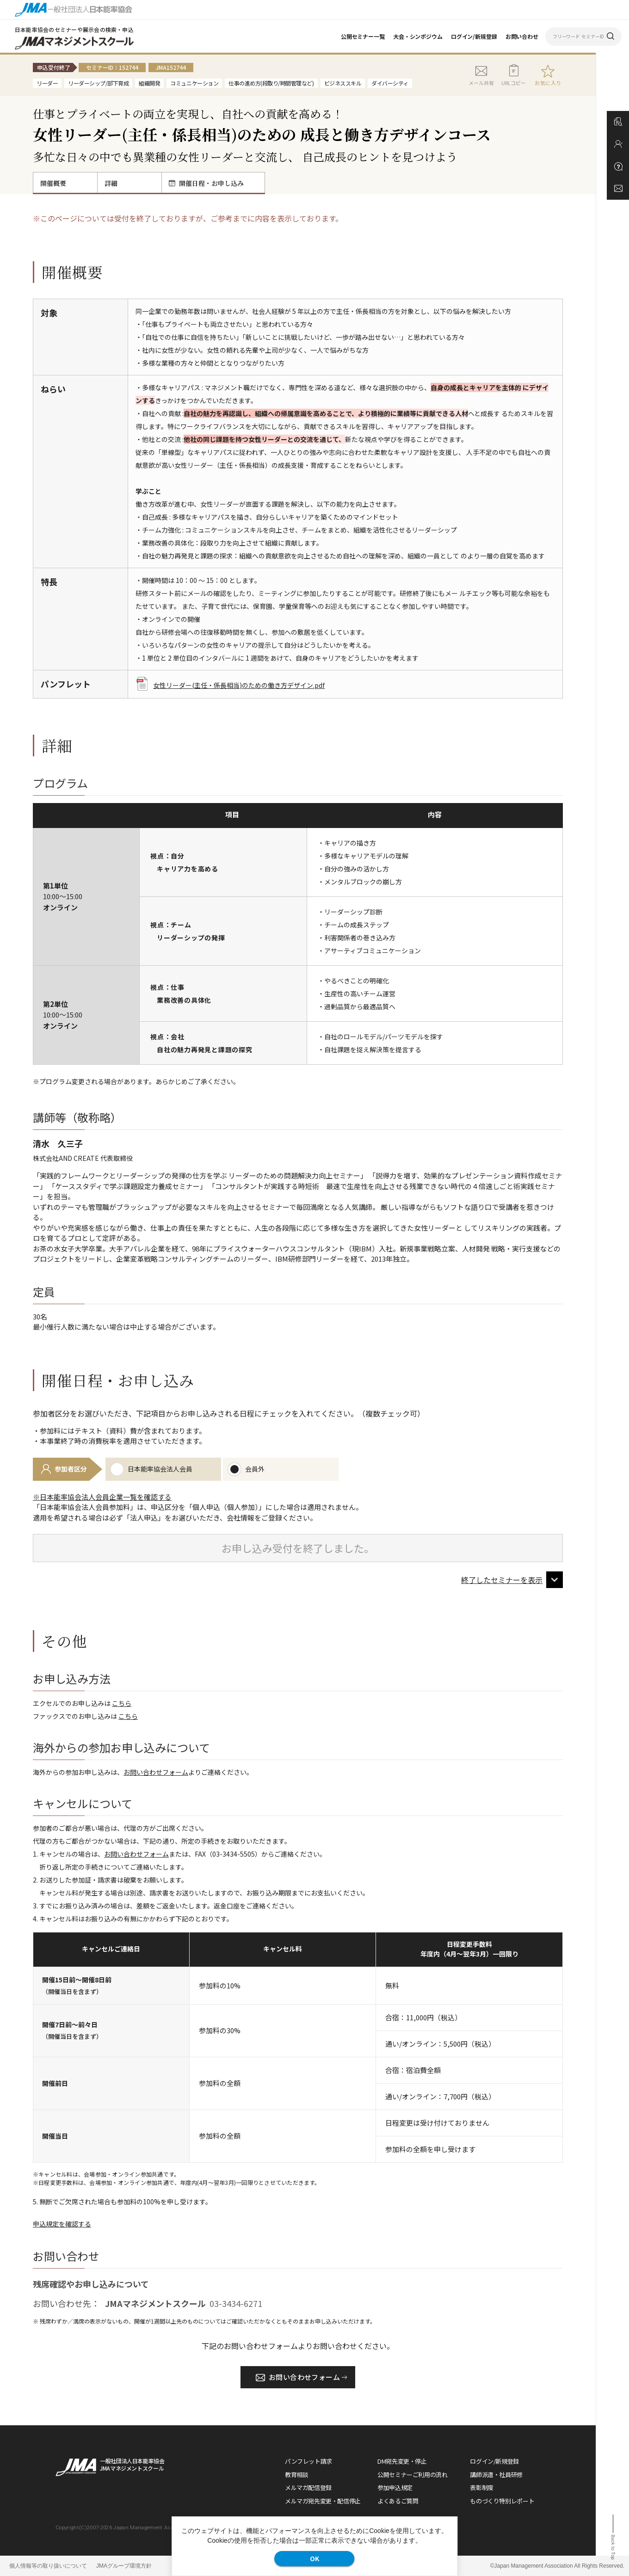  What do you see at coordinates (418, 36) in the screenshot?
I see `大会・シンポジウム` at bounding box center [418, 36].